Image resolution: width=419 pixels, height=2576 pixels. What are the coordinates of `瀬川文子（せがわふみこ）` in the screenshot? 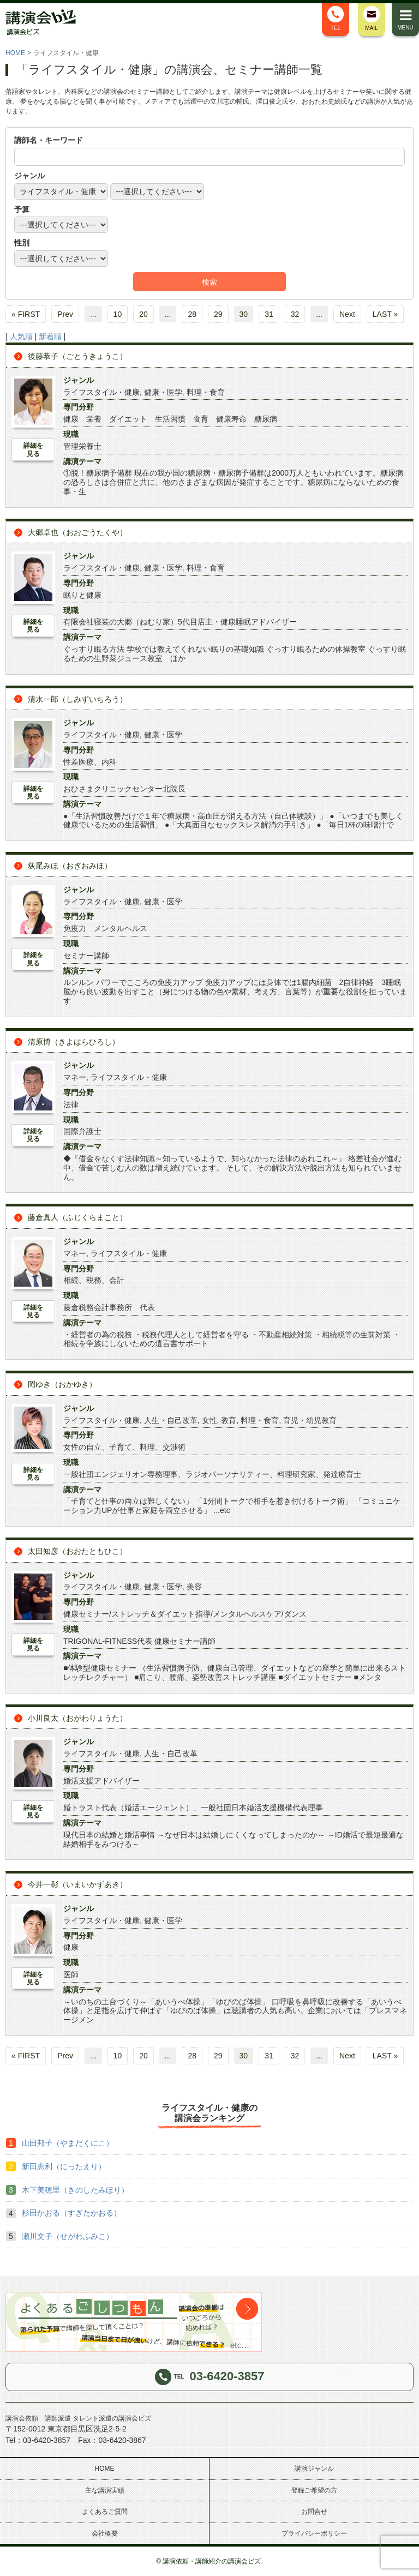 It's located at (67, 2236).